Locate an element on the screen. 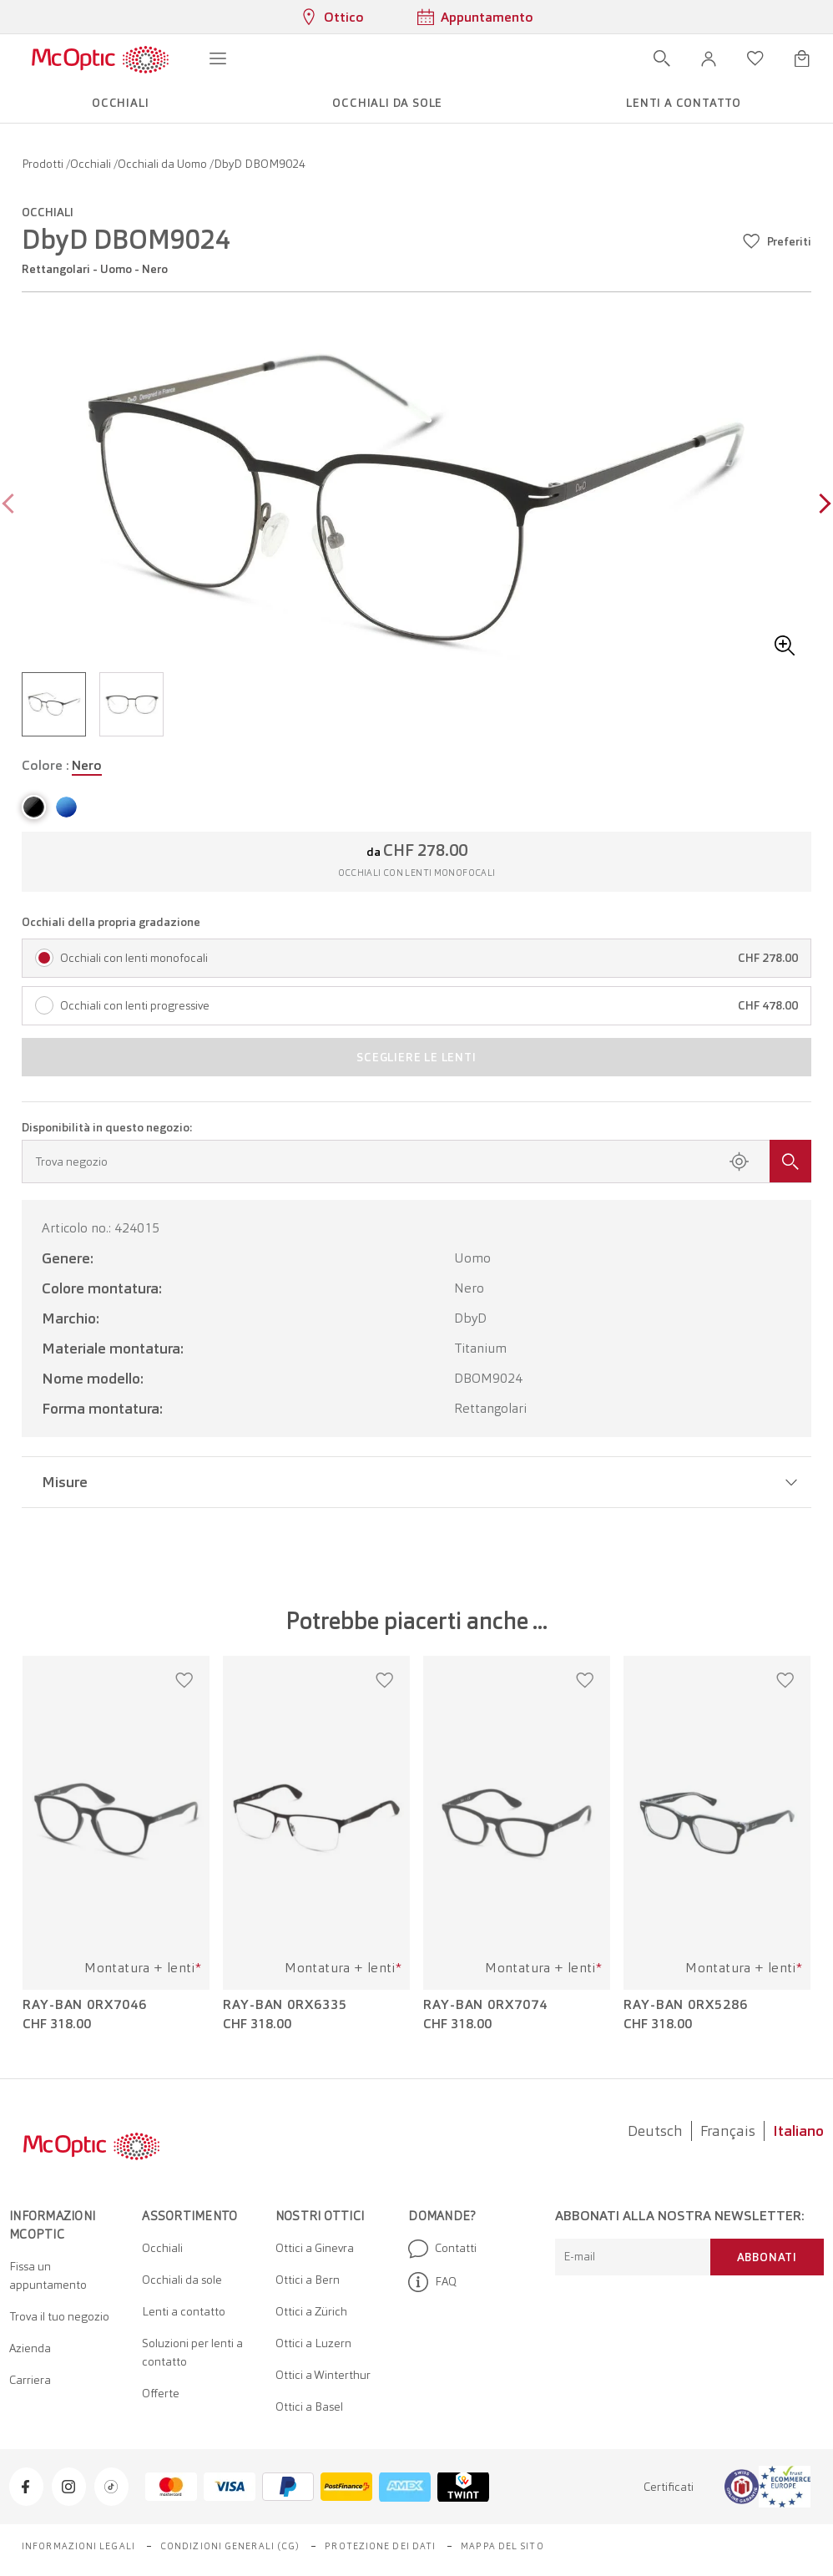 Image resolution: width=833 pixels, height=2576 pixels. Ray-Ban 0RX7046 is located at coordinates (85, 2005).